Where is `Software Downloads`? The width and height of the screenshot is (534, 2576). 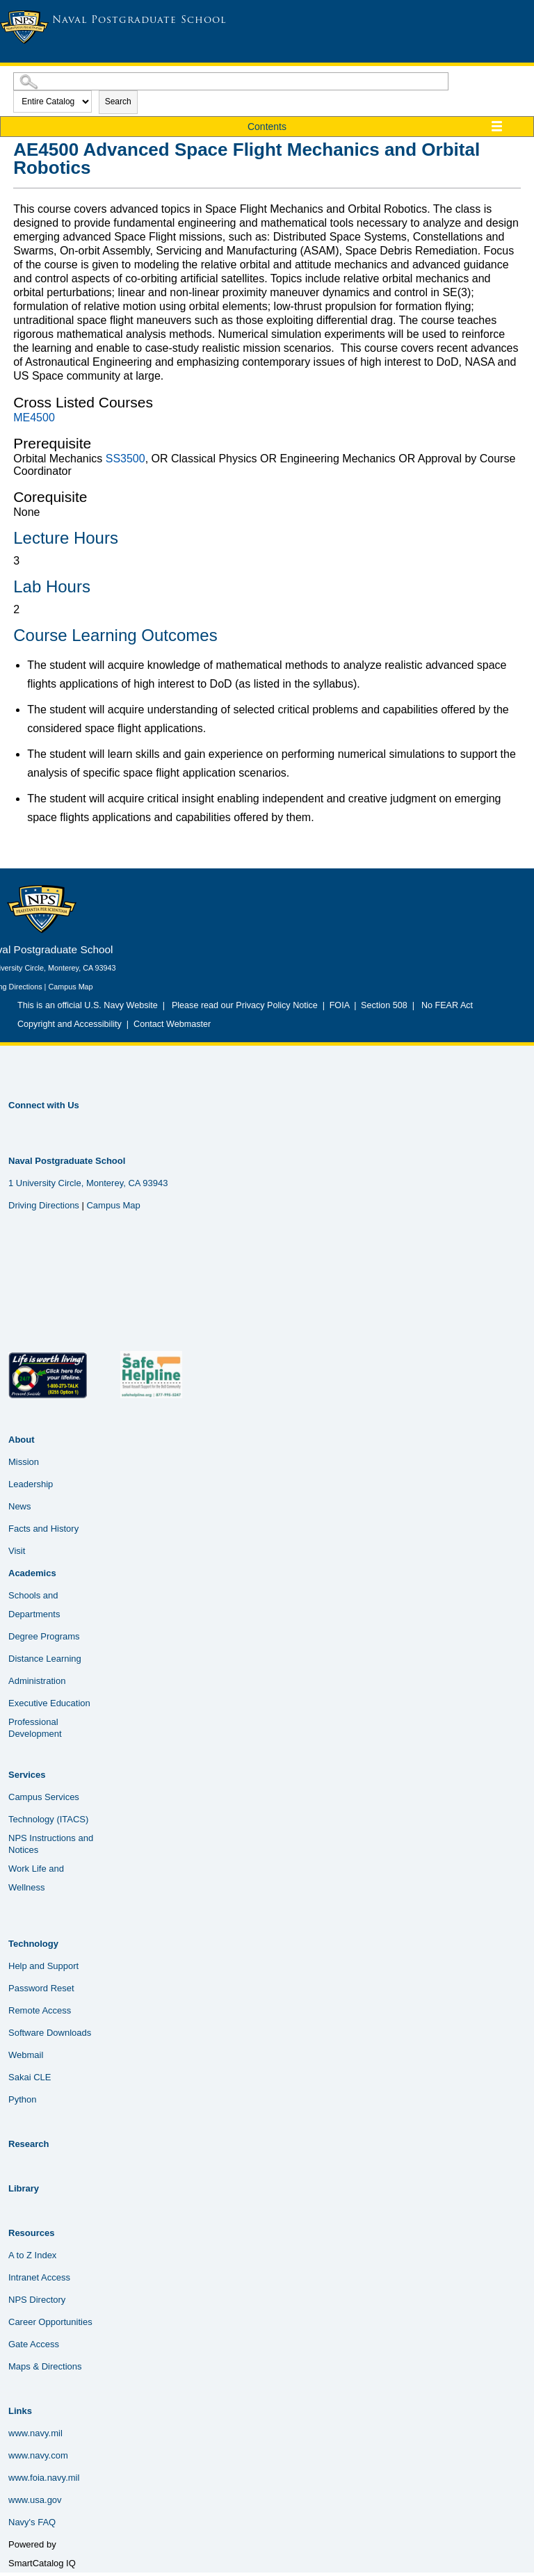
Software Downloads is located at coordinates (49, 2032).